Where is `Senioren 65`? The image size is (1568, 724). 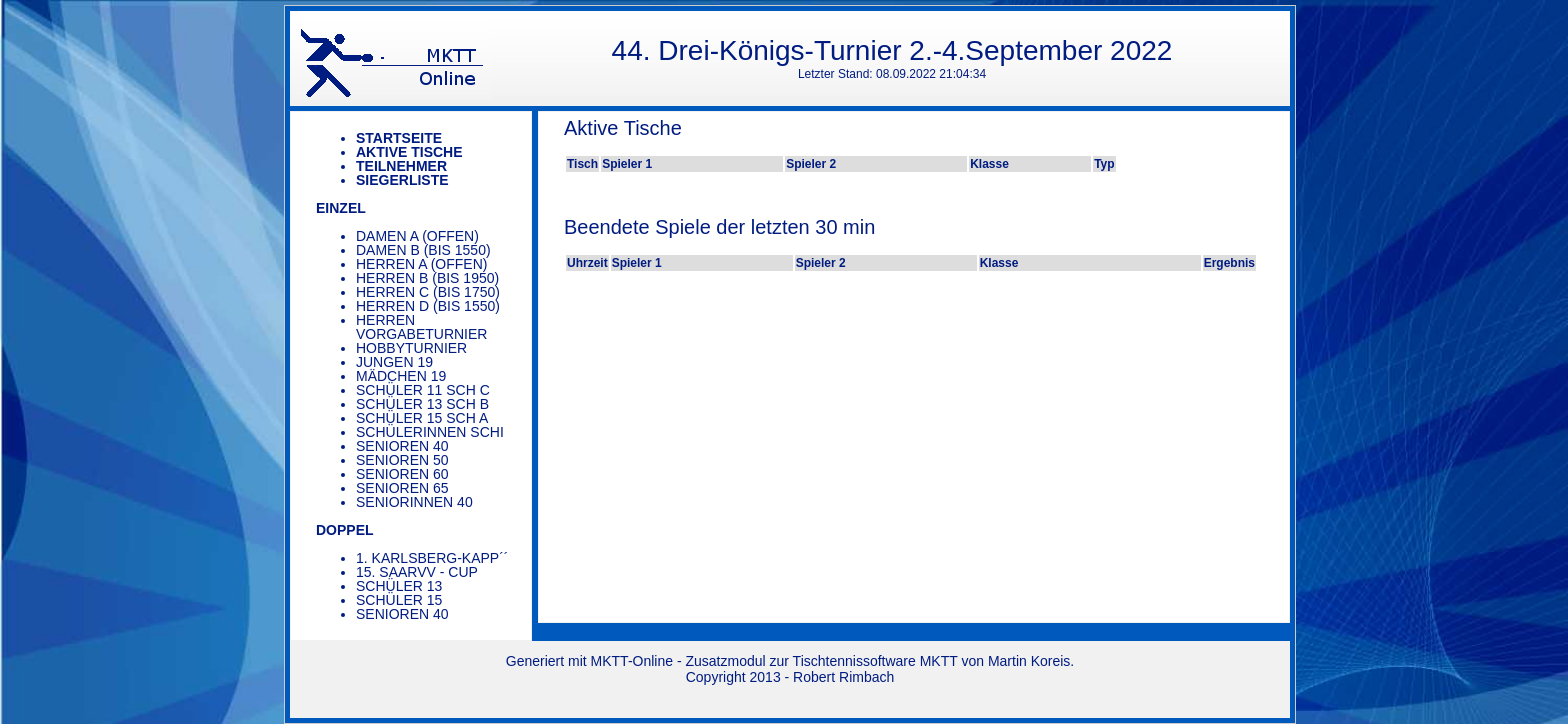 Senioren 65 is located at coordinates (402, 488).